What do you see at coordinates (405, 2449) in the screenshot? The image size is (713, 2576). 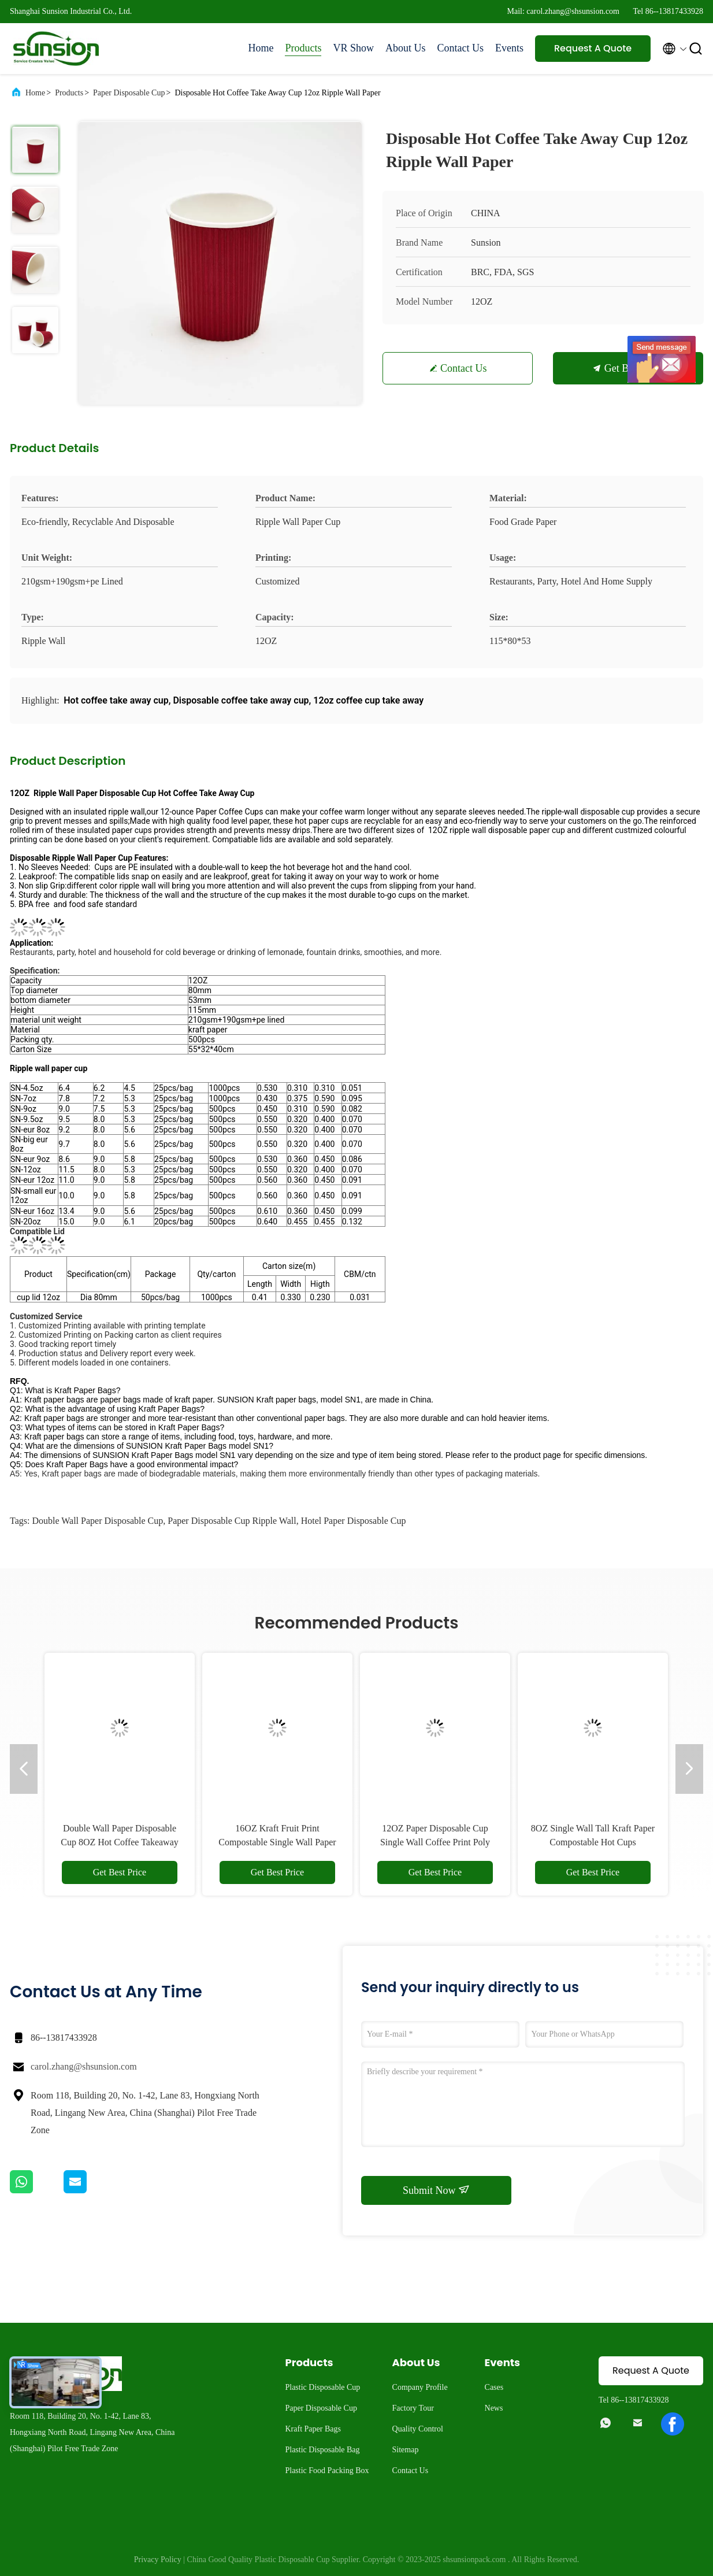 I see `Sitemap` at bounding box center [405, 2449].